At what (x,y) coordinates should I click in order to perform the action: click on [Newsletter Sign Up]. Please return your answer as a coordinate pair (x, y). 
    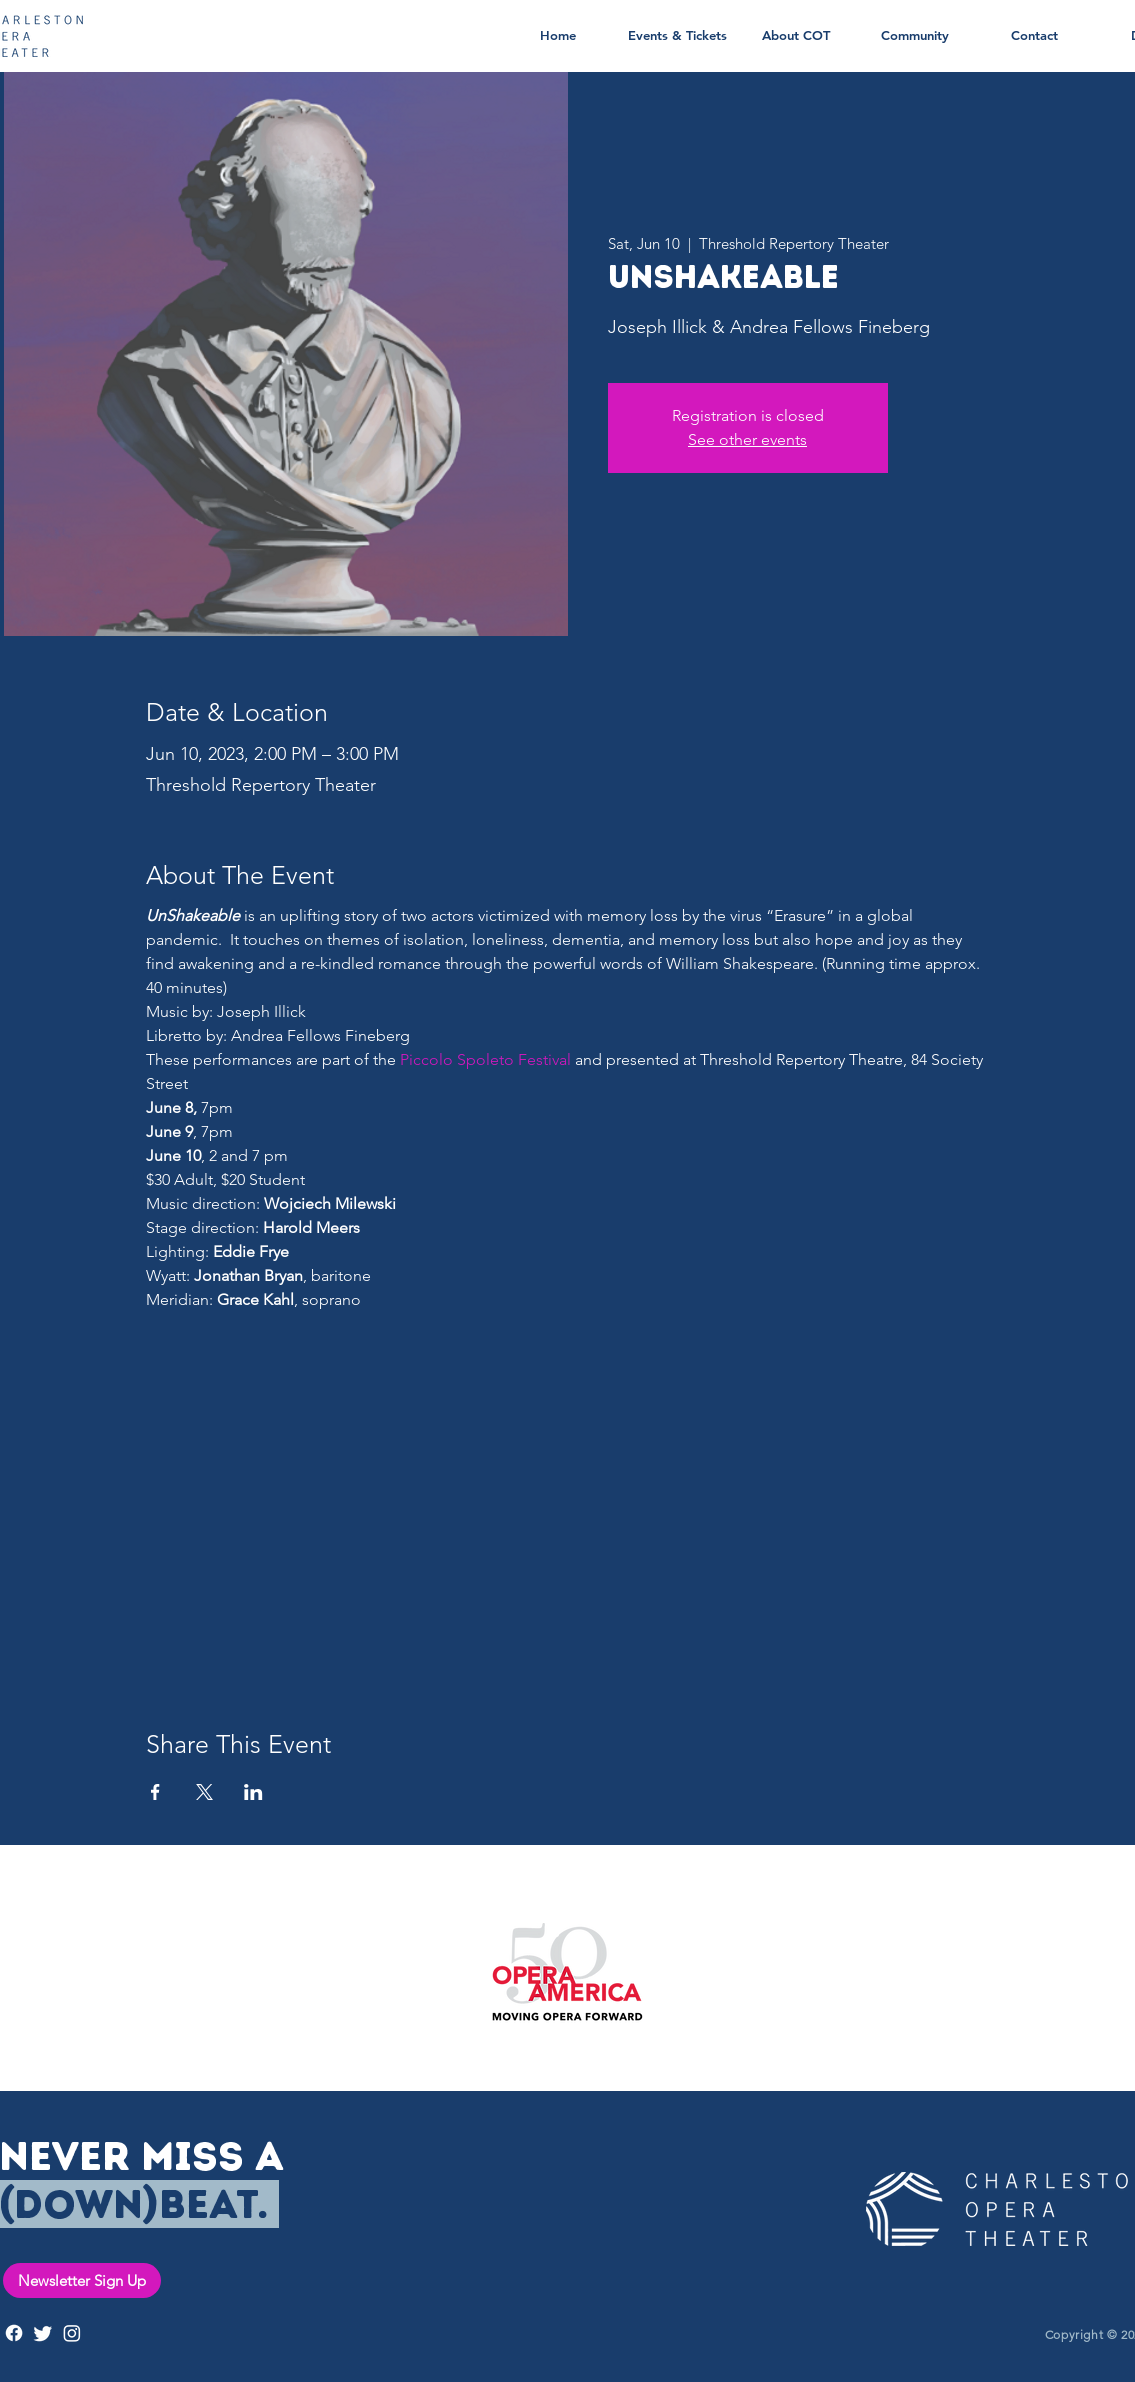
    Looking at the image, I should click on (82, 2280).